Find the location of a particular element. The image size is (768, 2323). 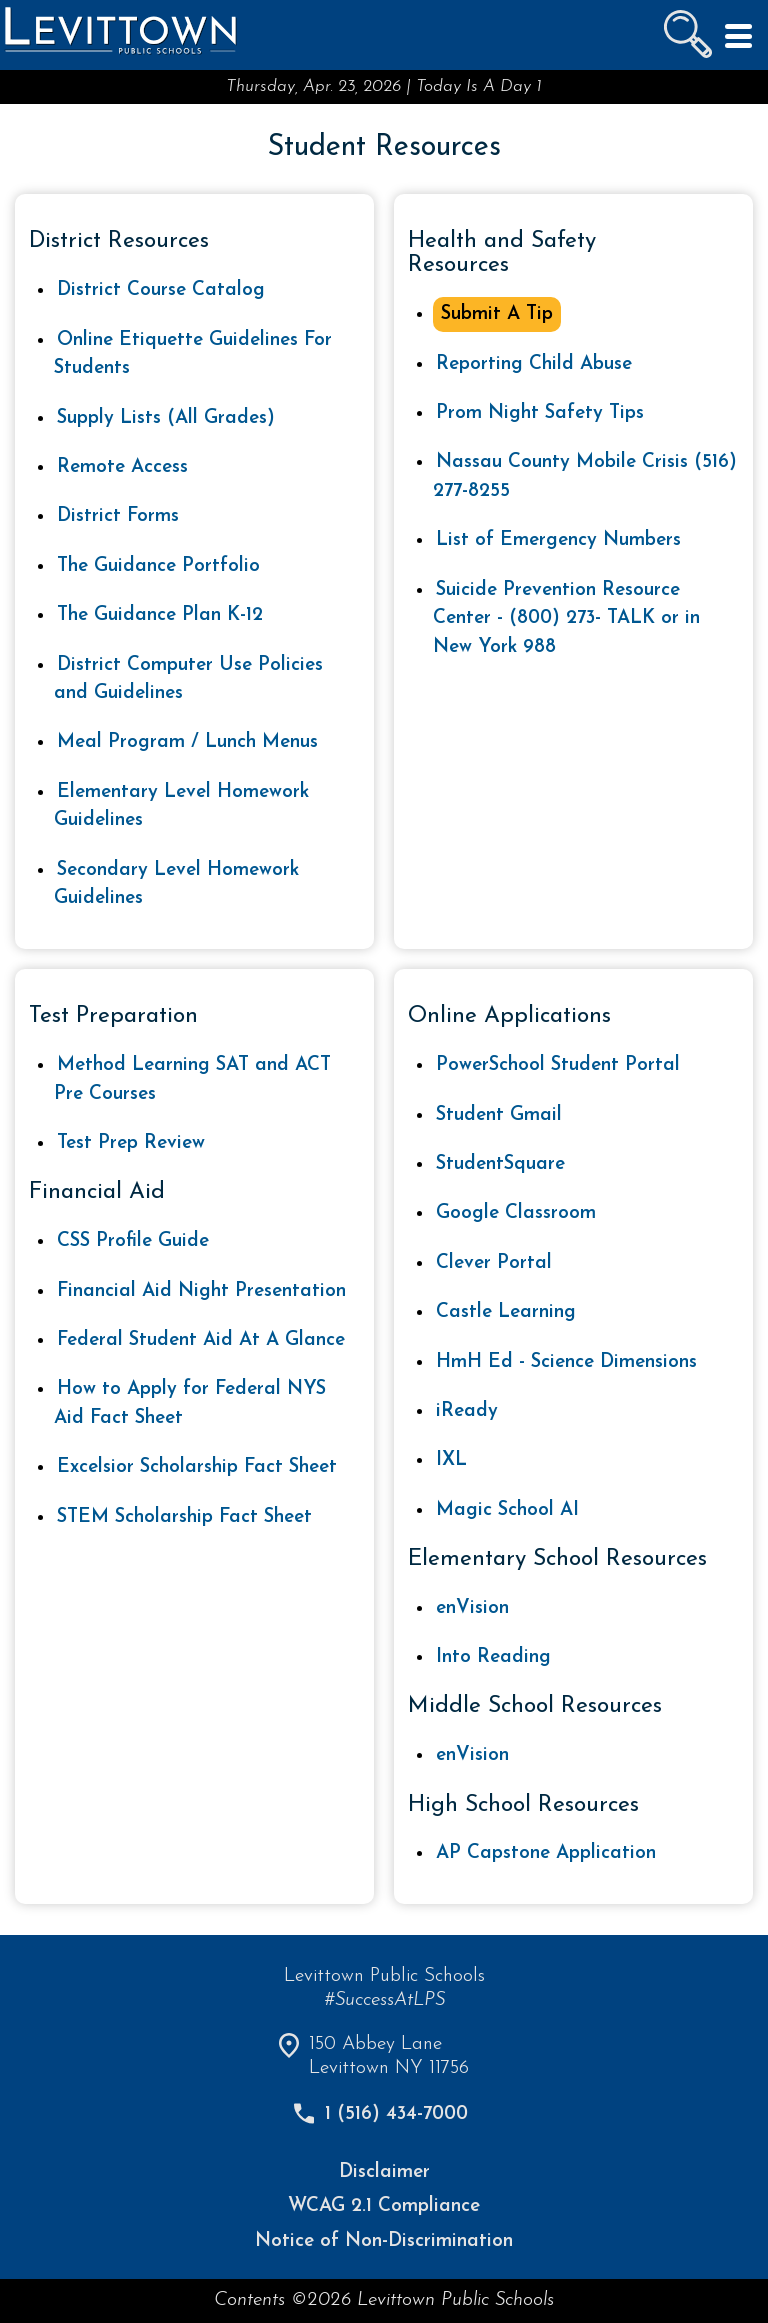

Suicide Prevention Resource Center - (800) 273- TALK or in New York 988 is located at coordinates (566, 619).